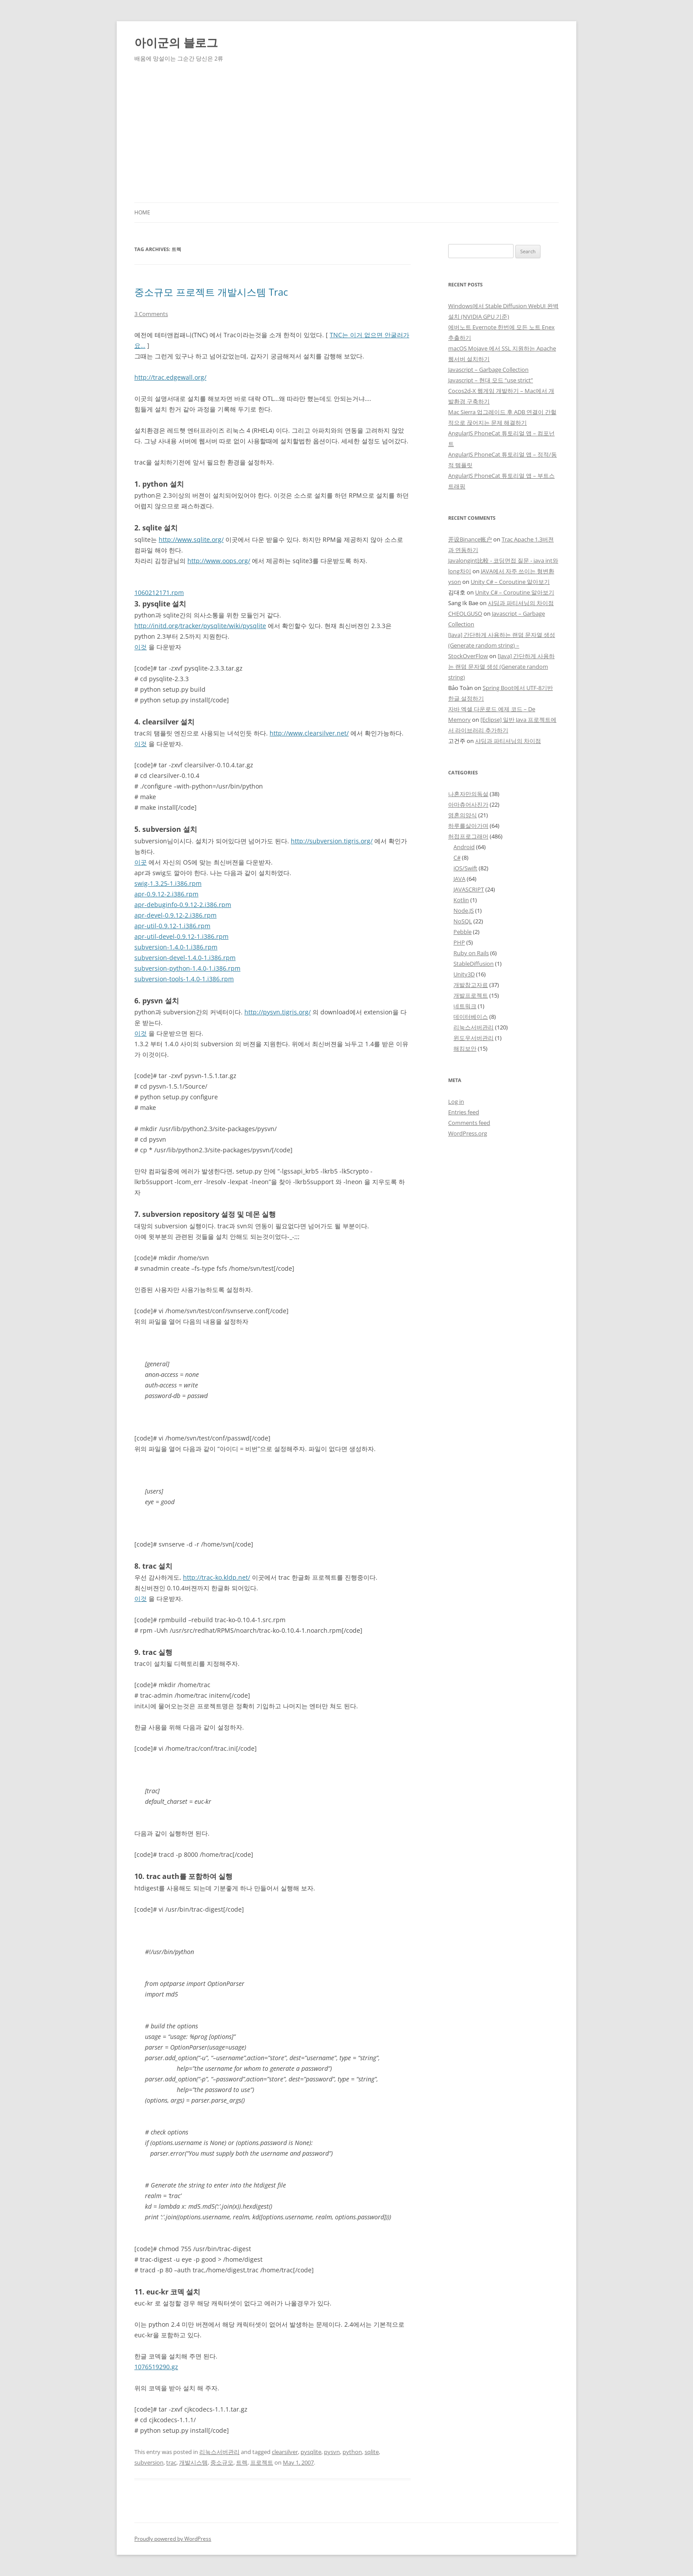 This screenshot has height=2576, width=693. I want to click on http://www.oops.org/, so click(218, 560).